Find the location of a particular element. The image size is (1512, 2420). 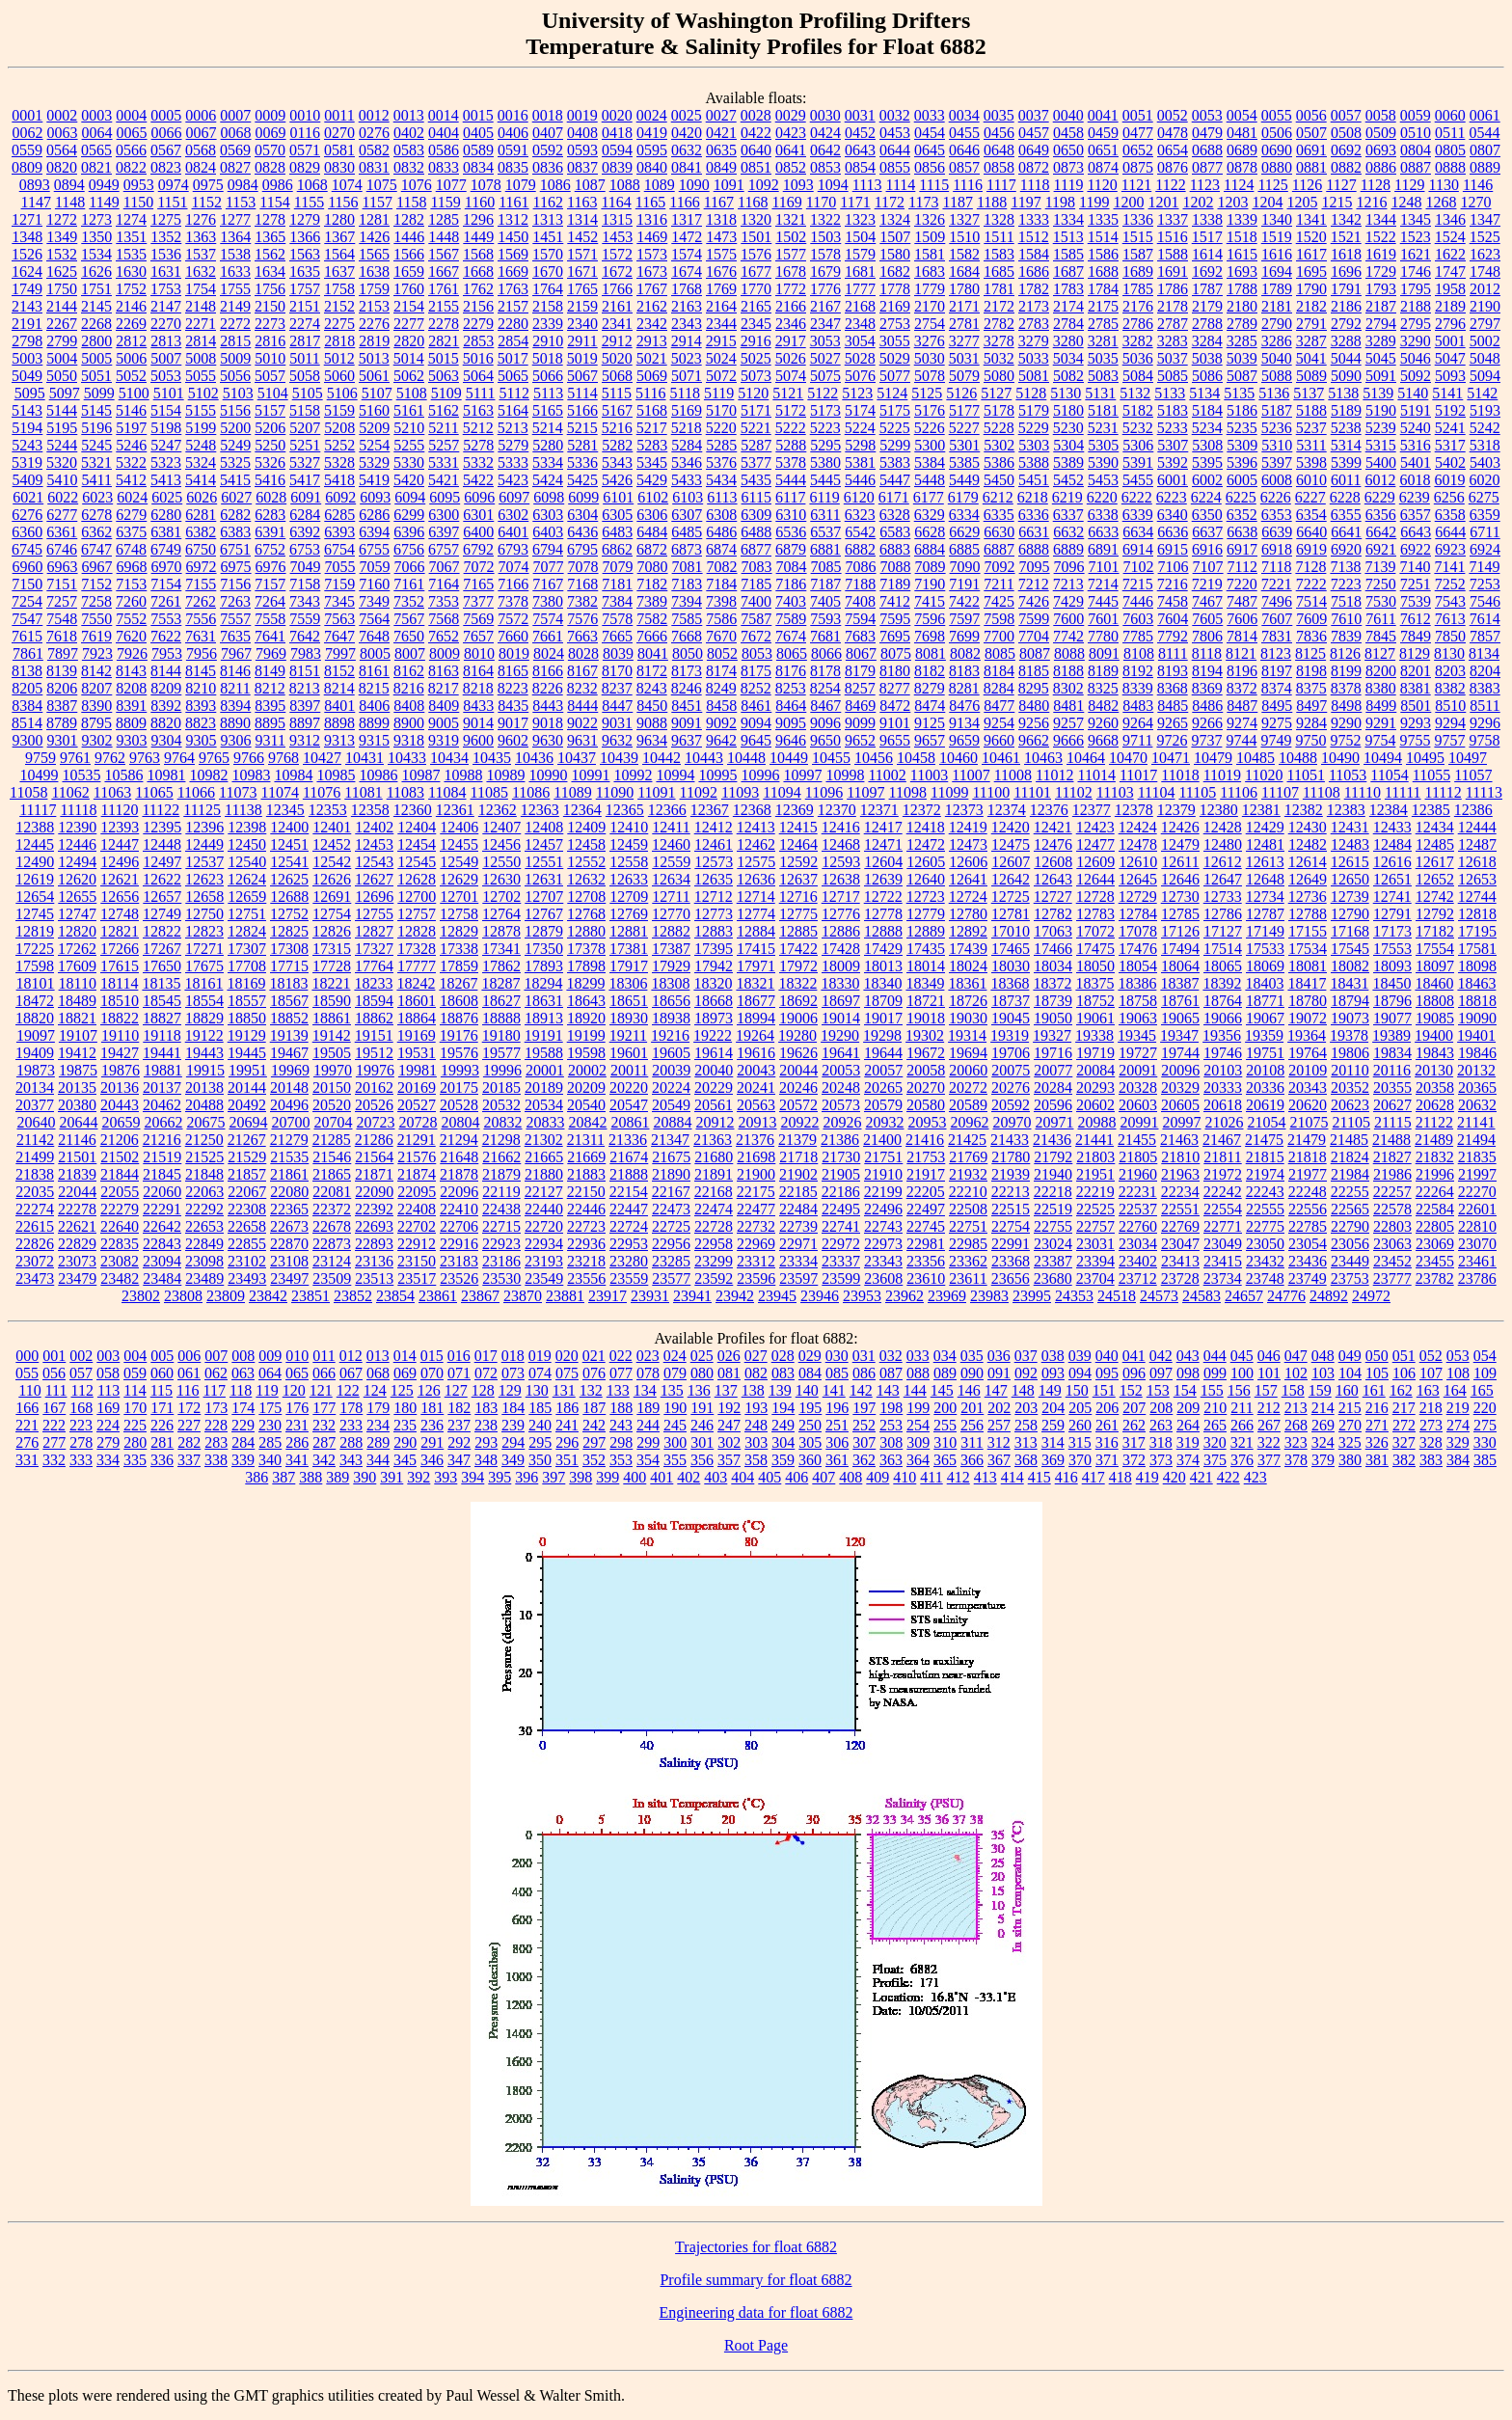

19876 is located at coordinates (120, 1070).